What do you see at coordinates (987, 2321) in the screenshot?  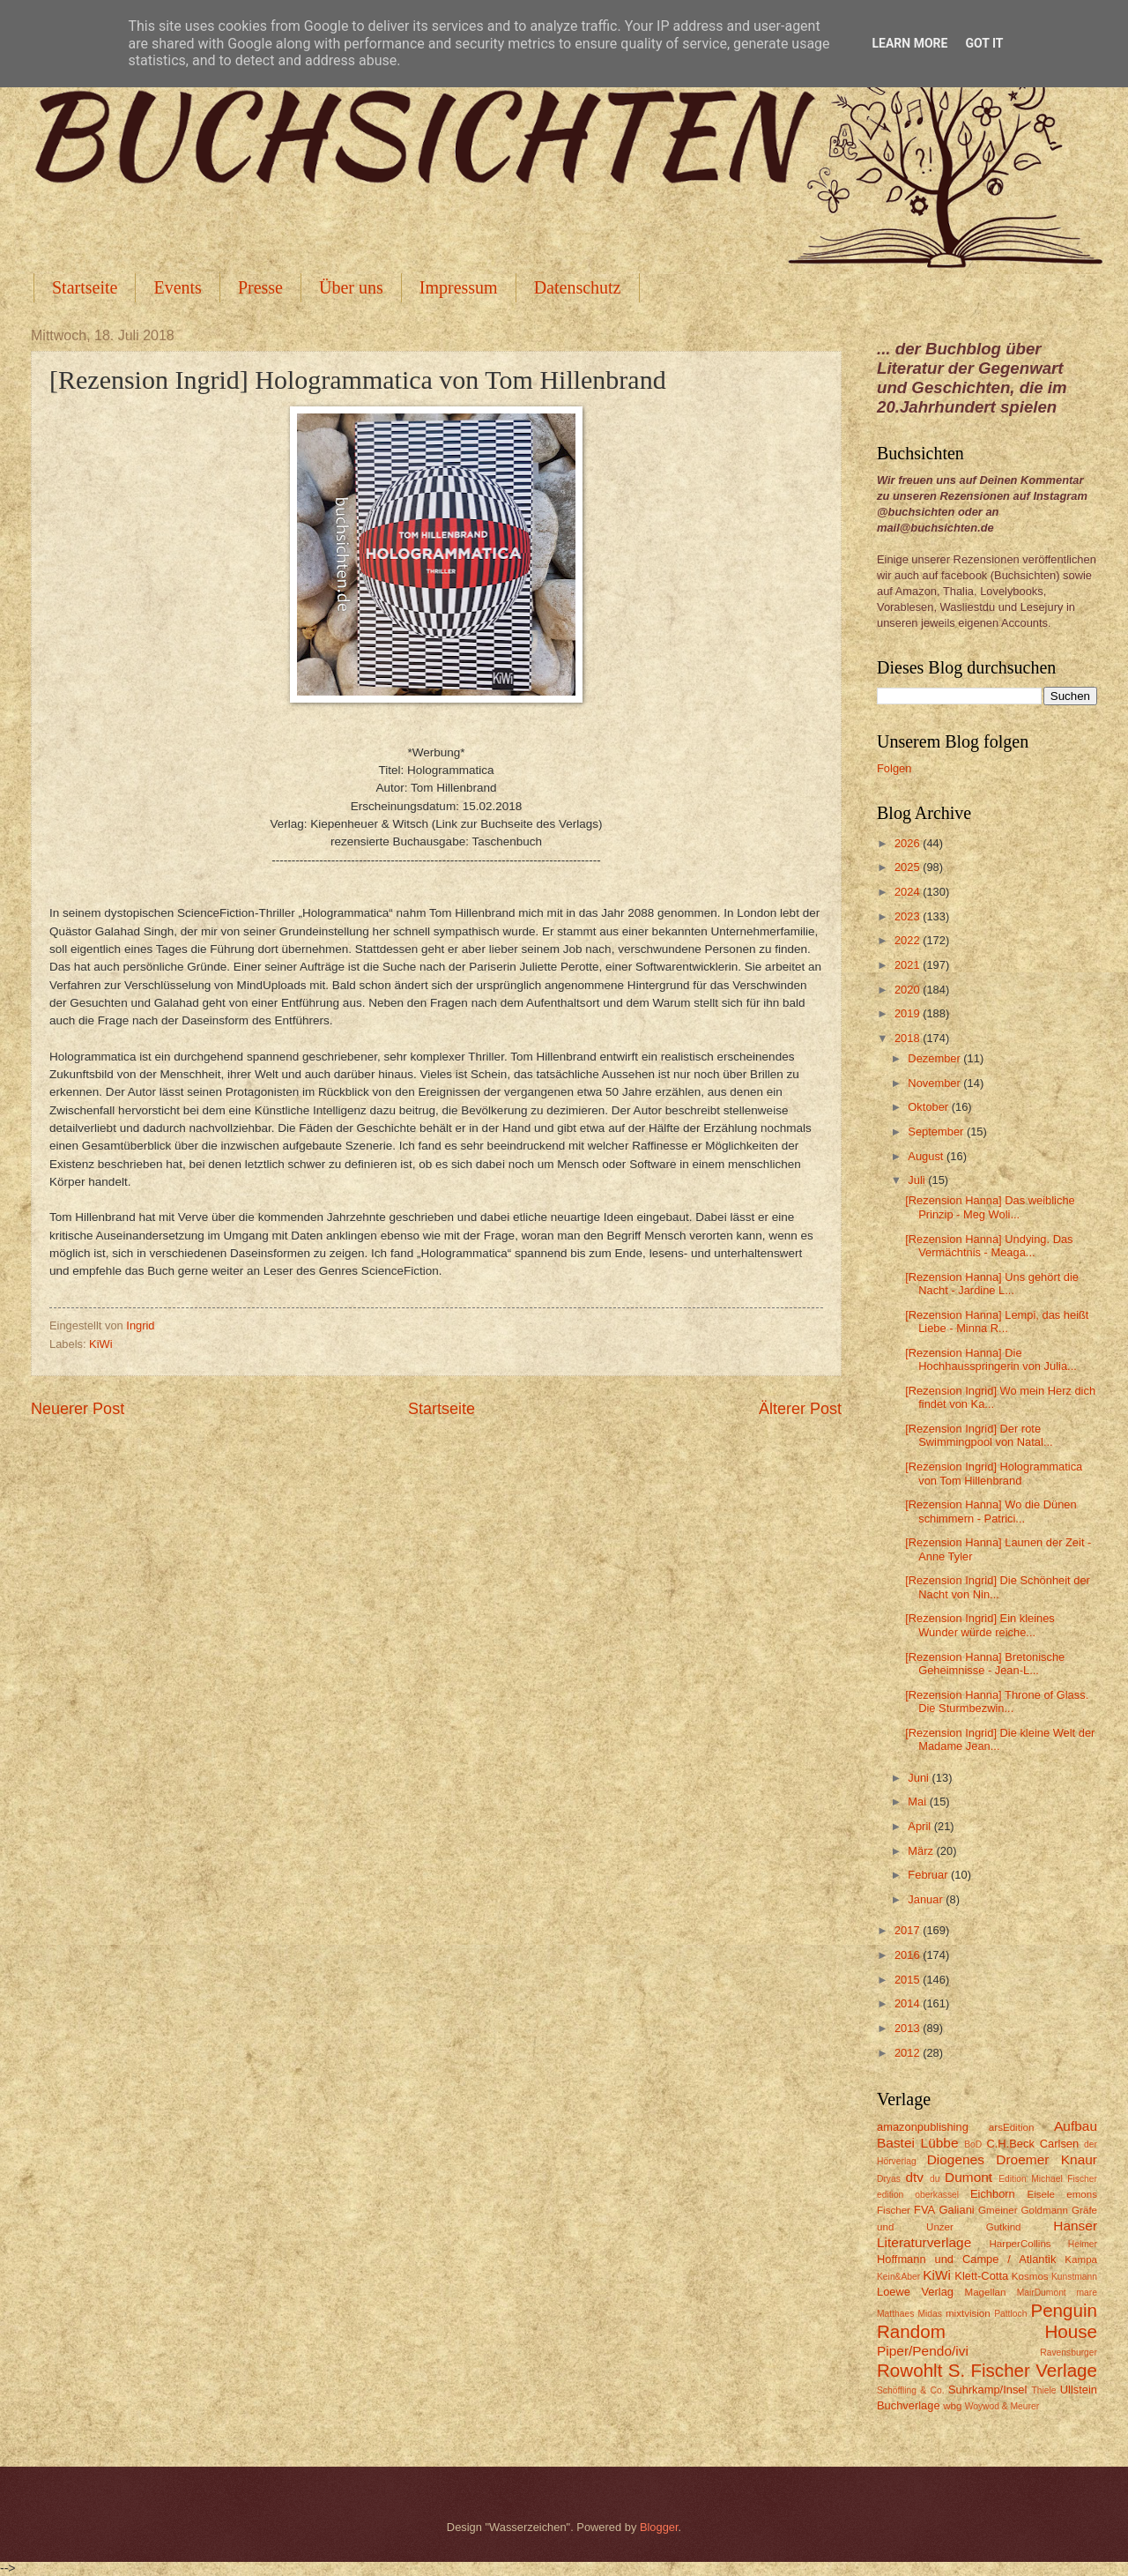 I see `Penguin Random House` at bounding box center [987, 2321].